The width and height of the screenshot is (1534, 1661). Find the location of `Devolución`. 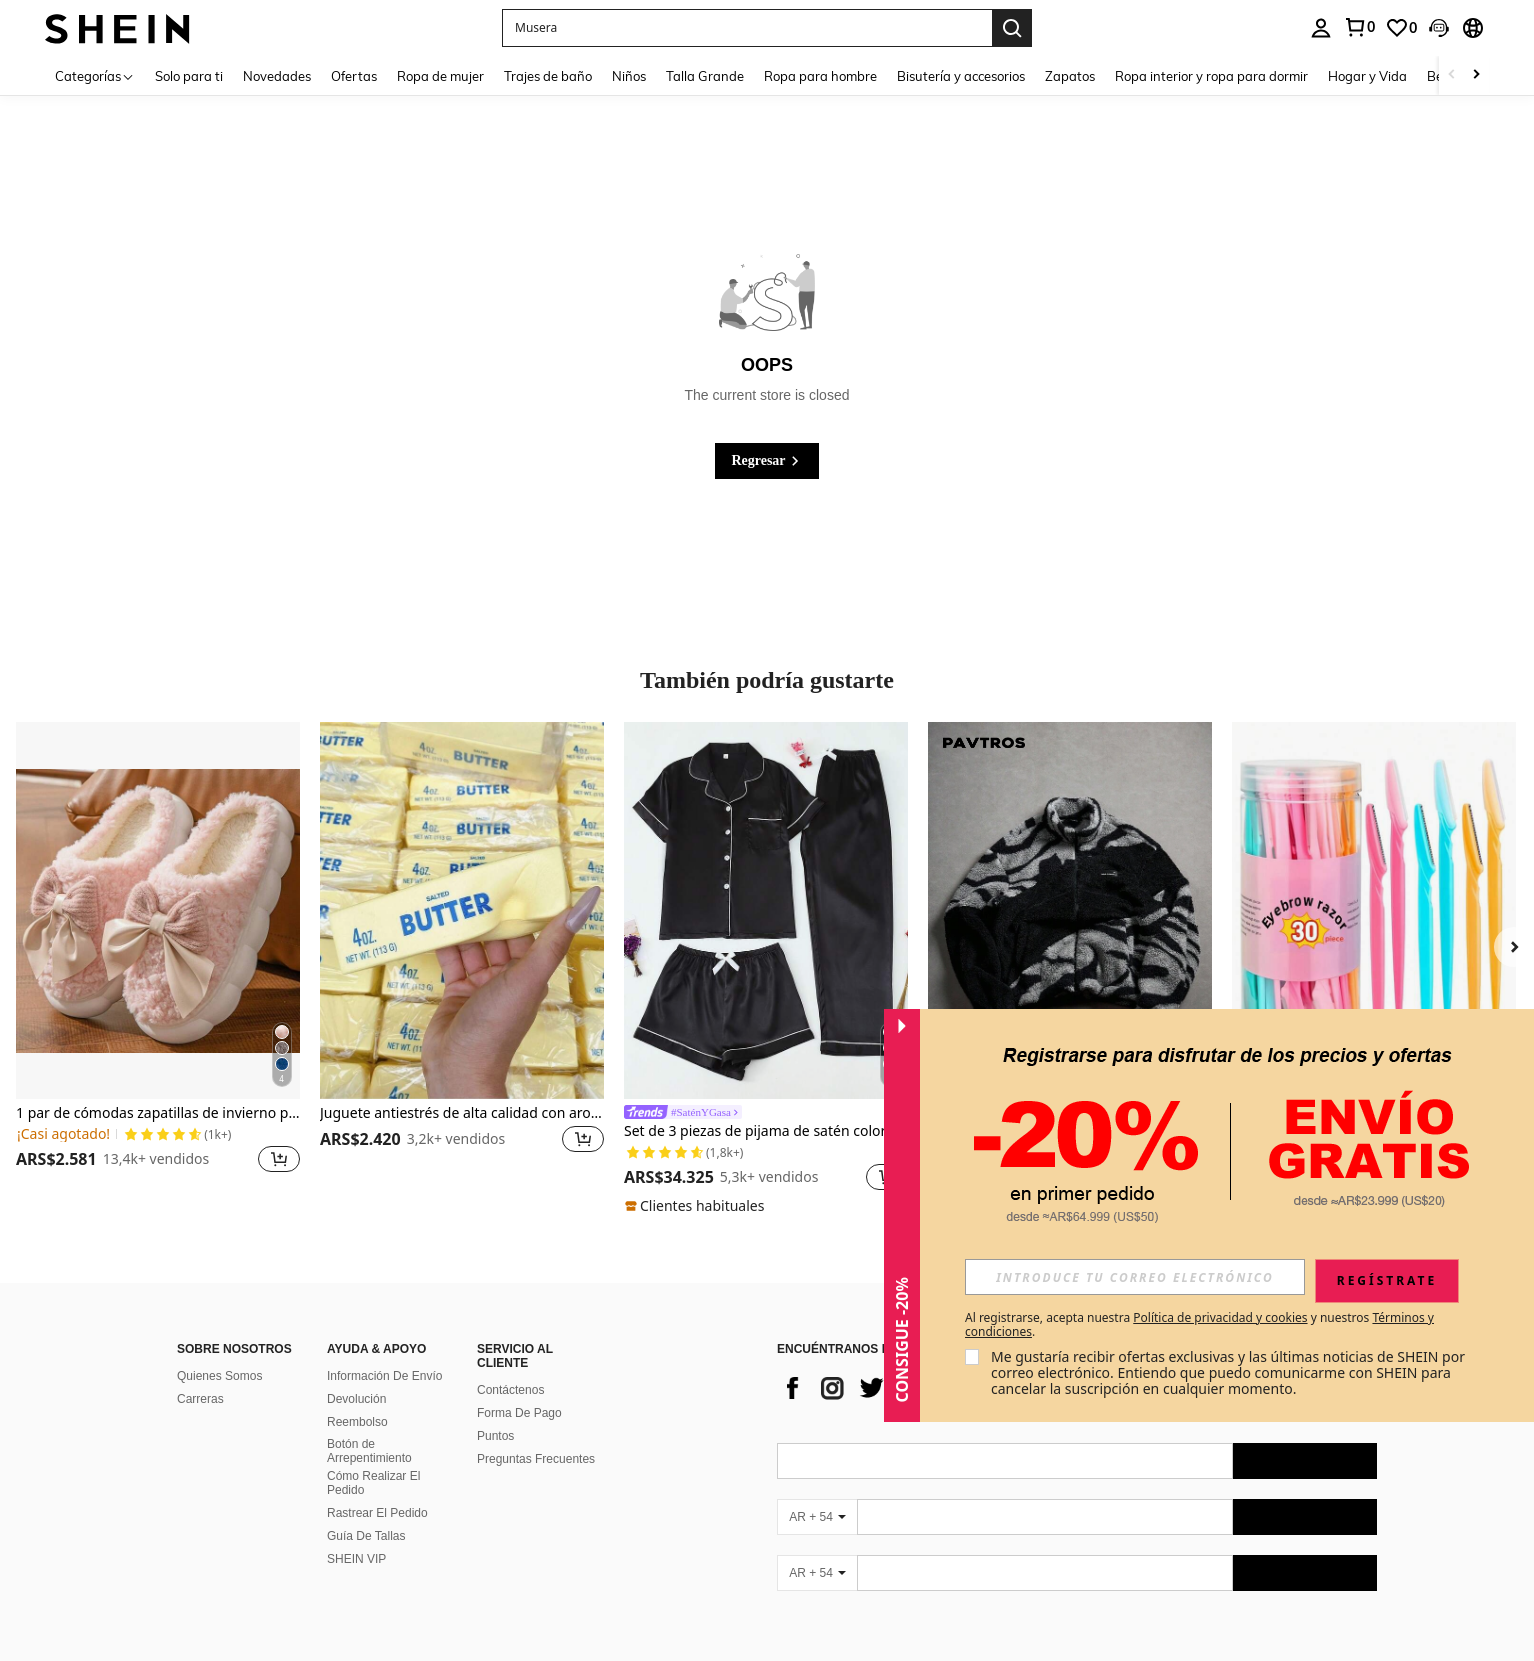

Devolución is located at coordinates (356, 1399).